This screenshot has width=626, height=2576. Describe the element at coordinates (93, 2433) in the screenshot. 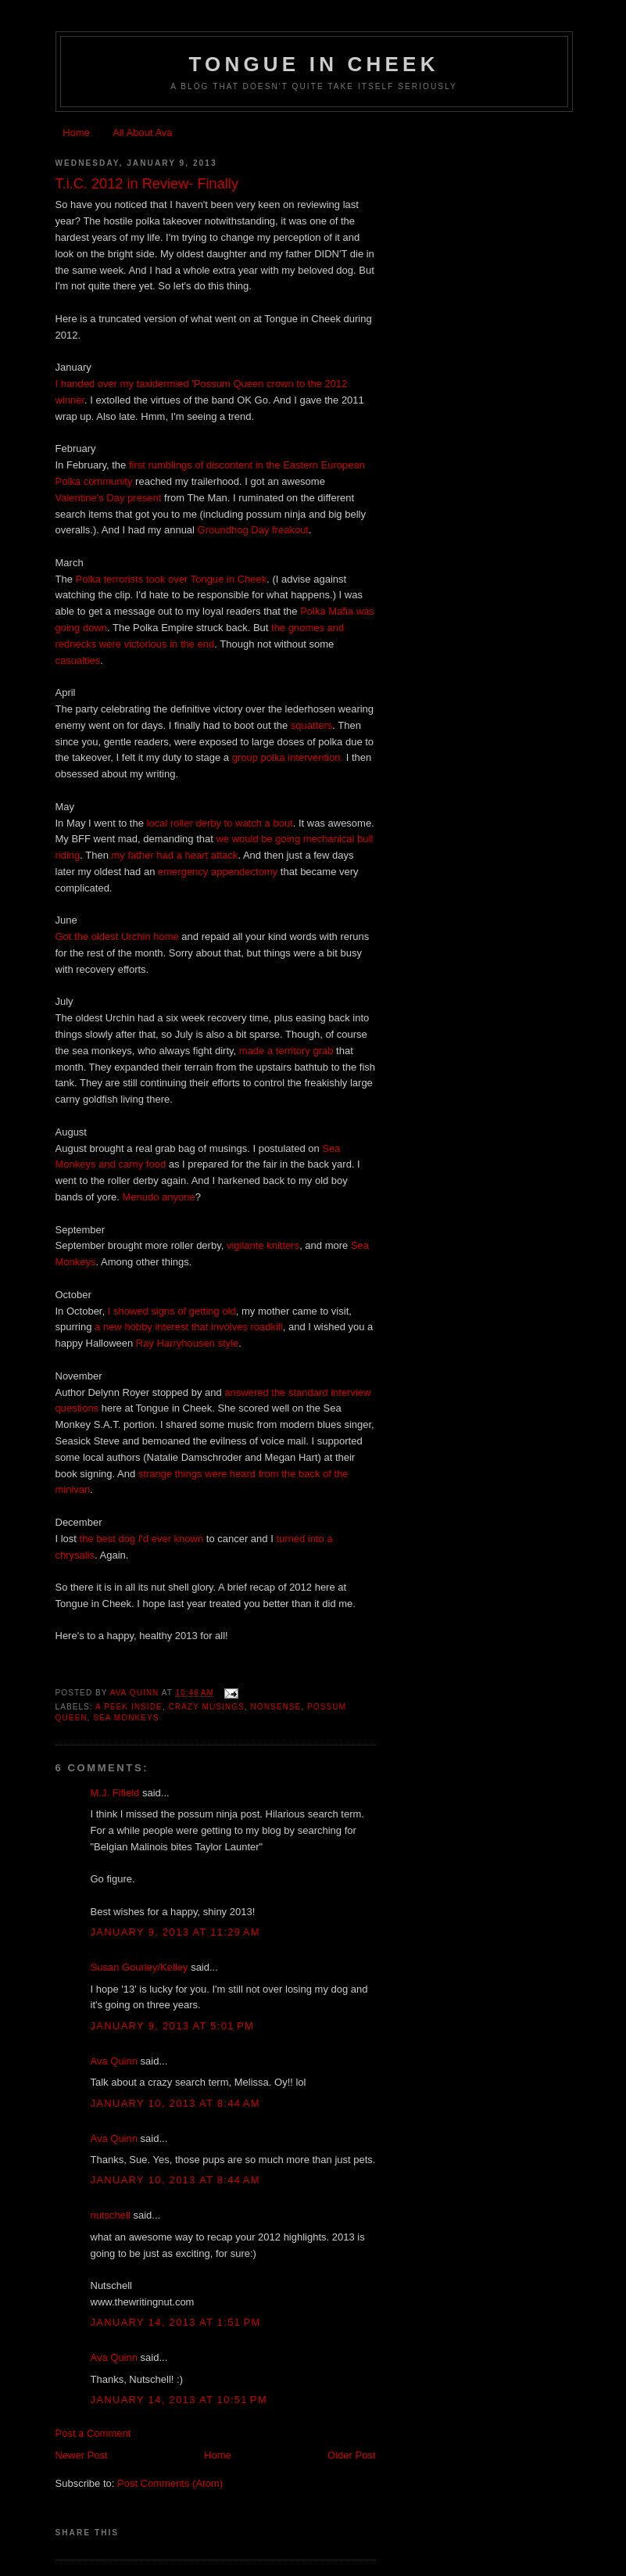

I see `Post a Comment` at that location.